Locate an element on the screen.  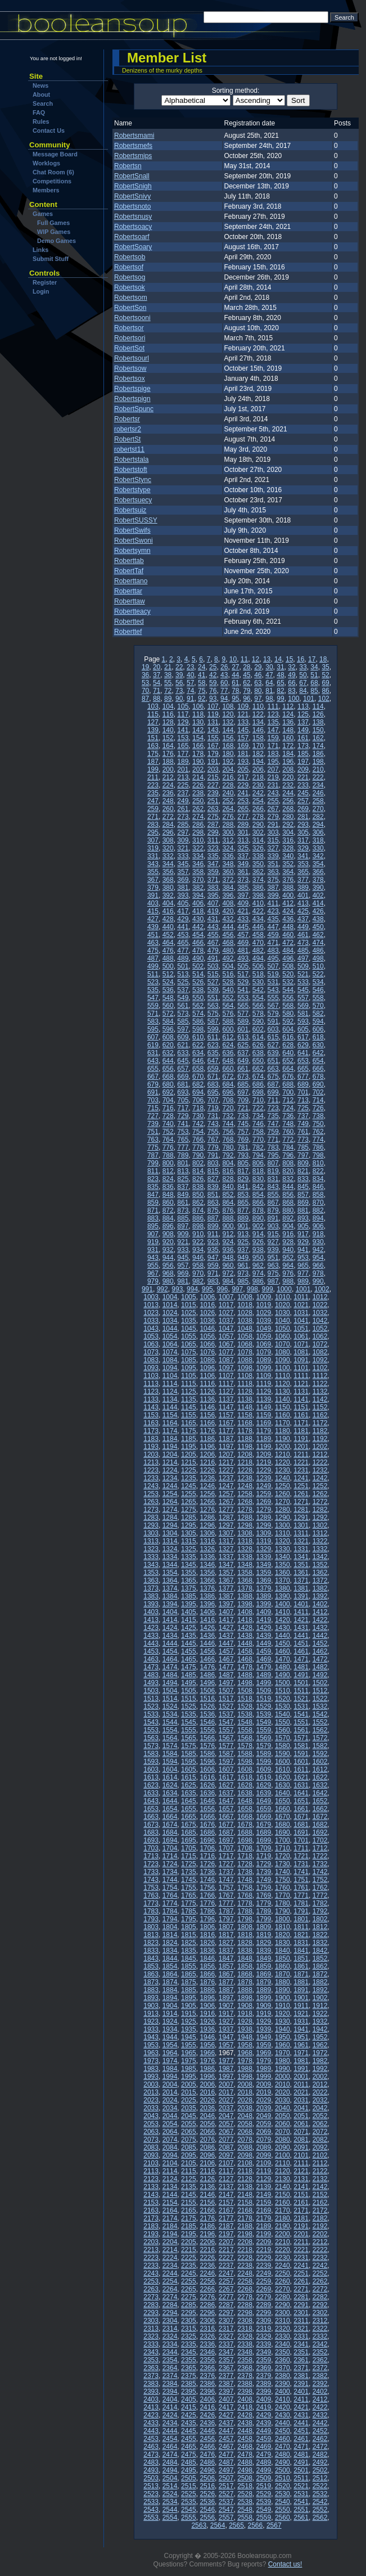
958 is located at coordinates (198, 1265).